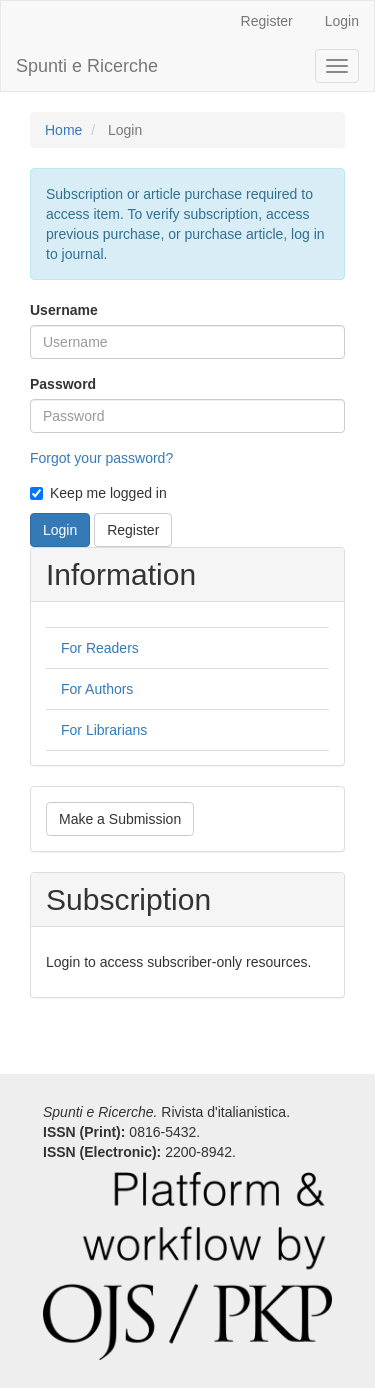 This screenshot has height=1388, width=375. Describe the element at coordinates (87, 66) in the screenshot. I see `Spunti e Ricerche` at that location.